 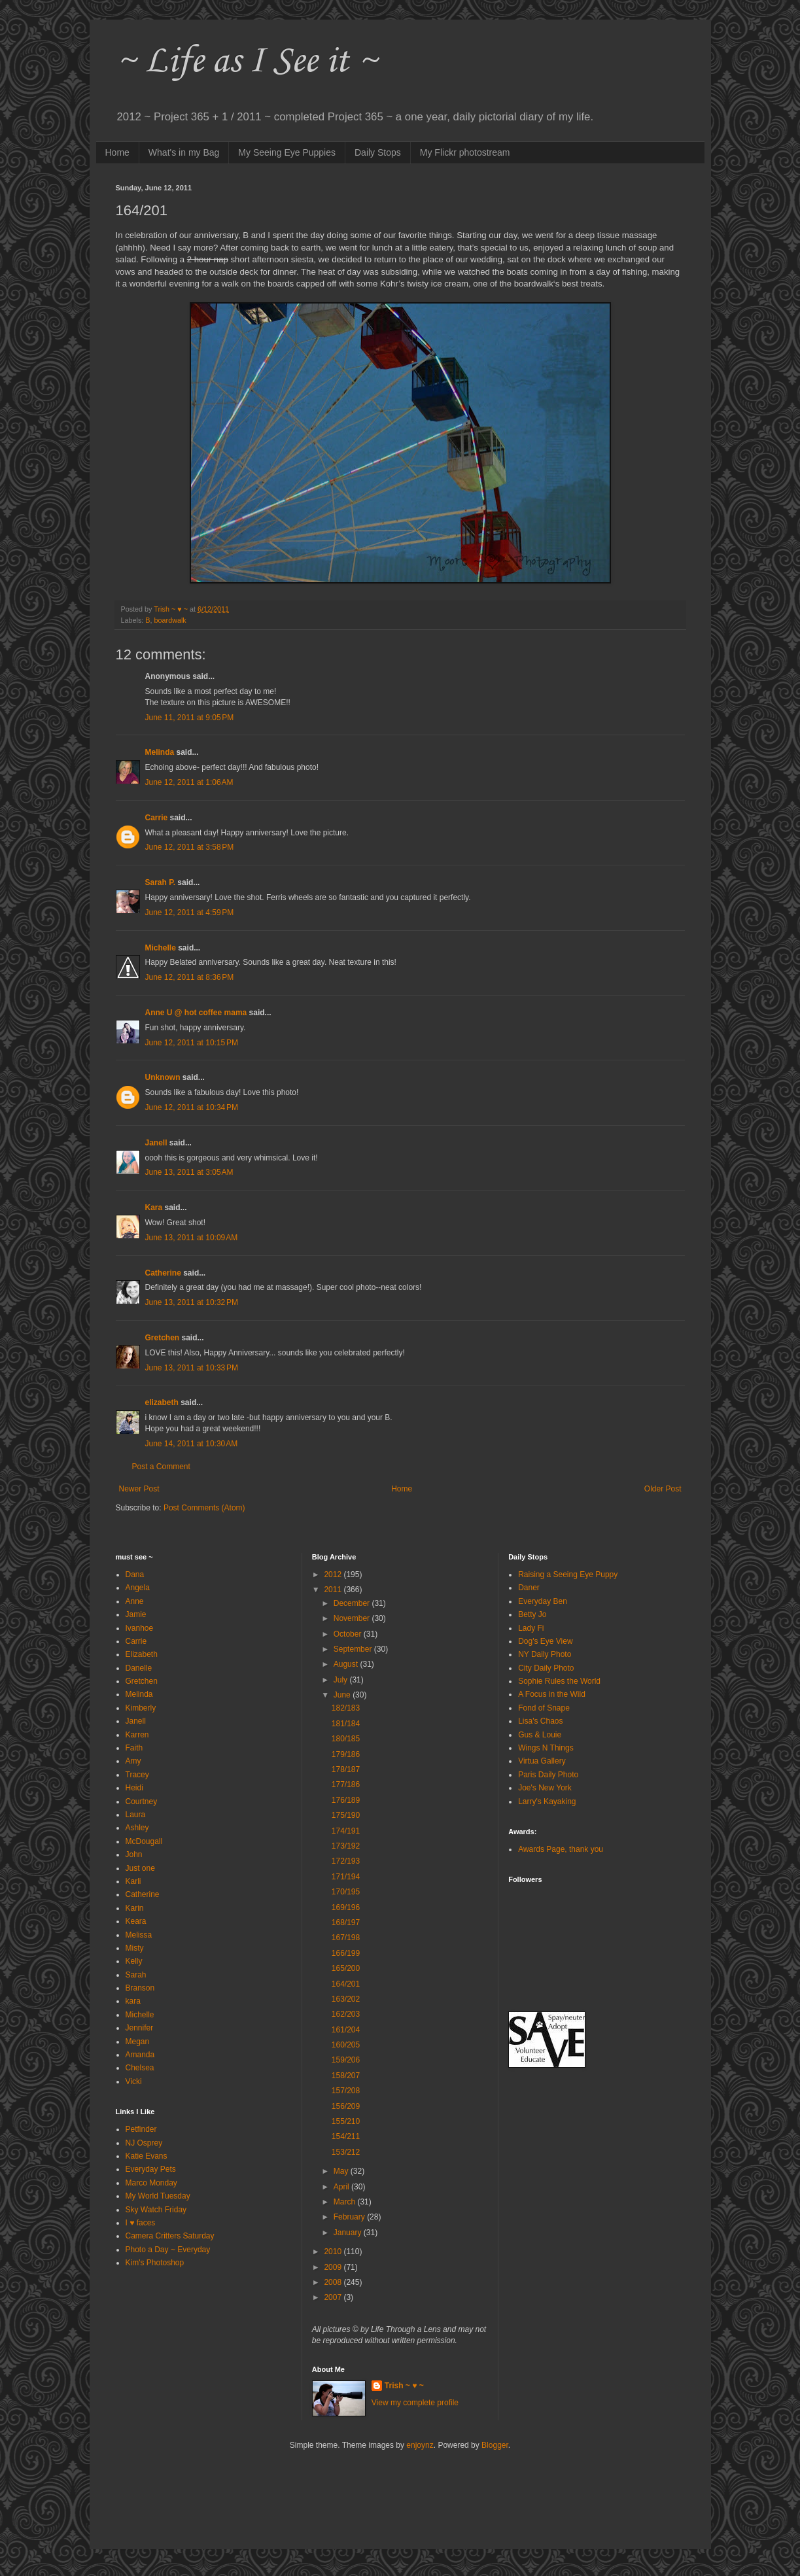 I want to click on 180/185, so click(x=346, y=1738).